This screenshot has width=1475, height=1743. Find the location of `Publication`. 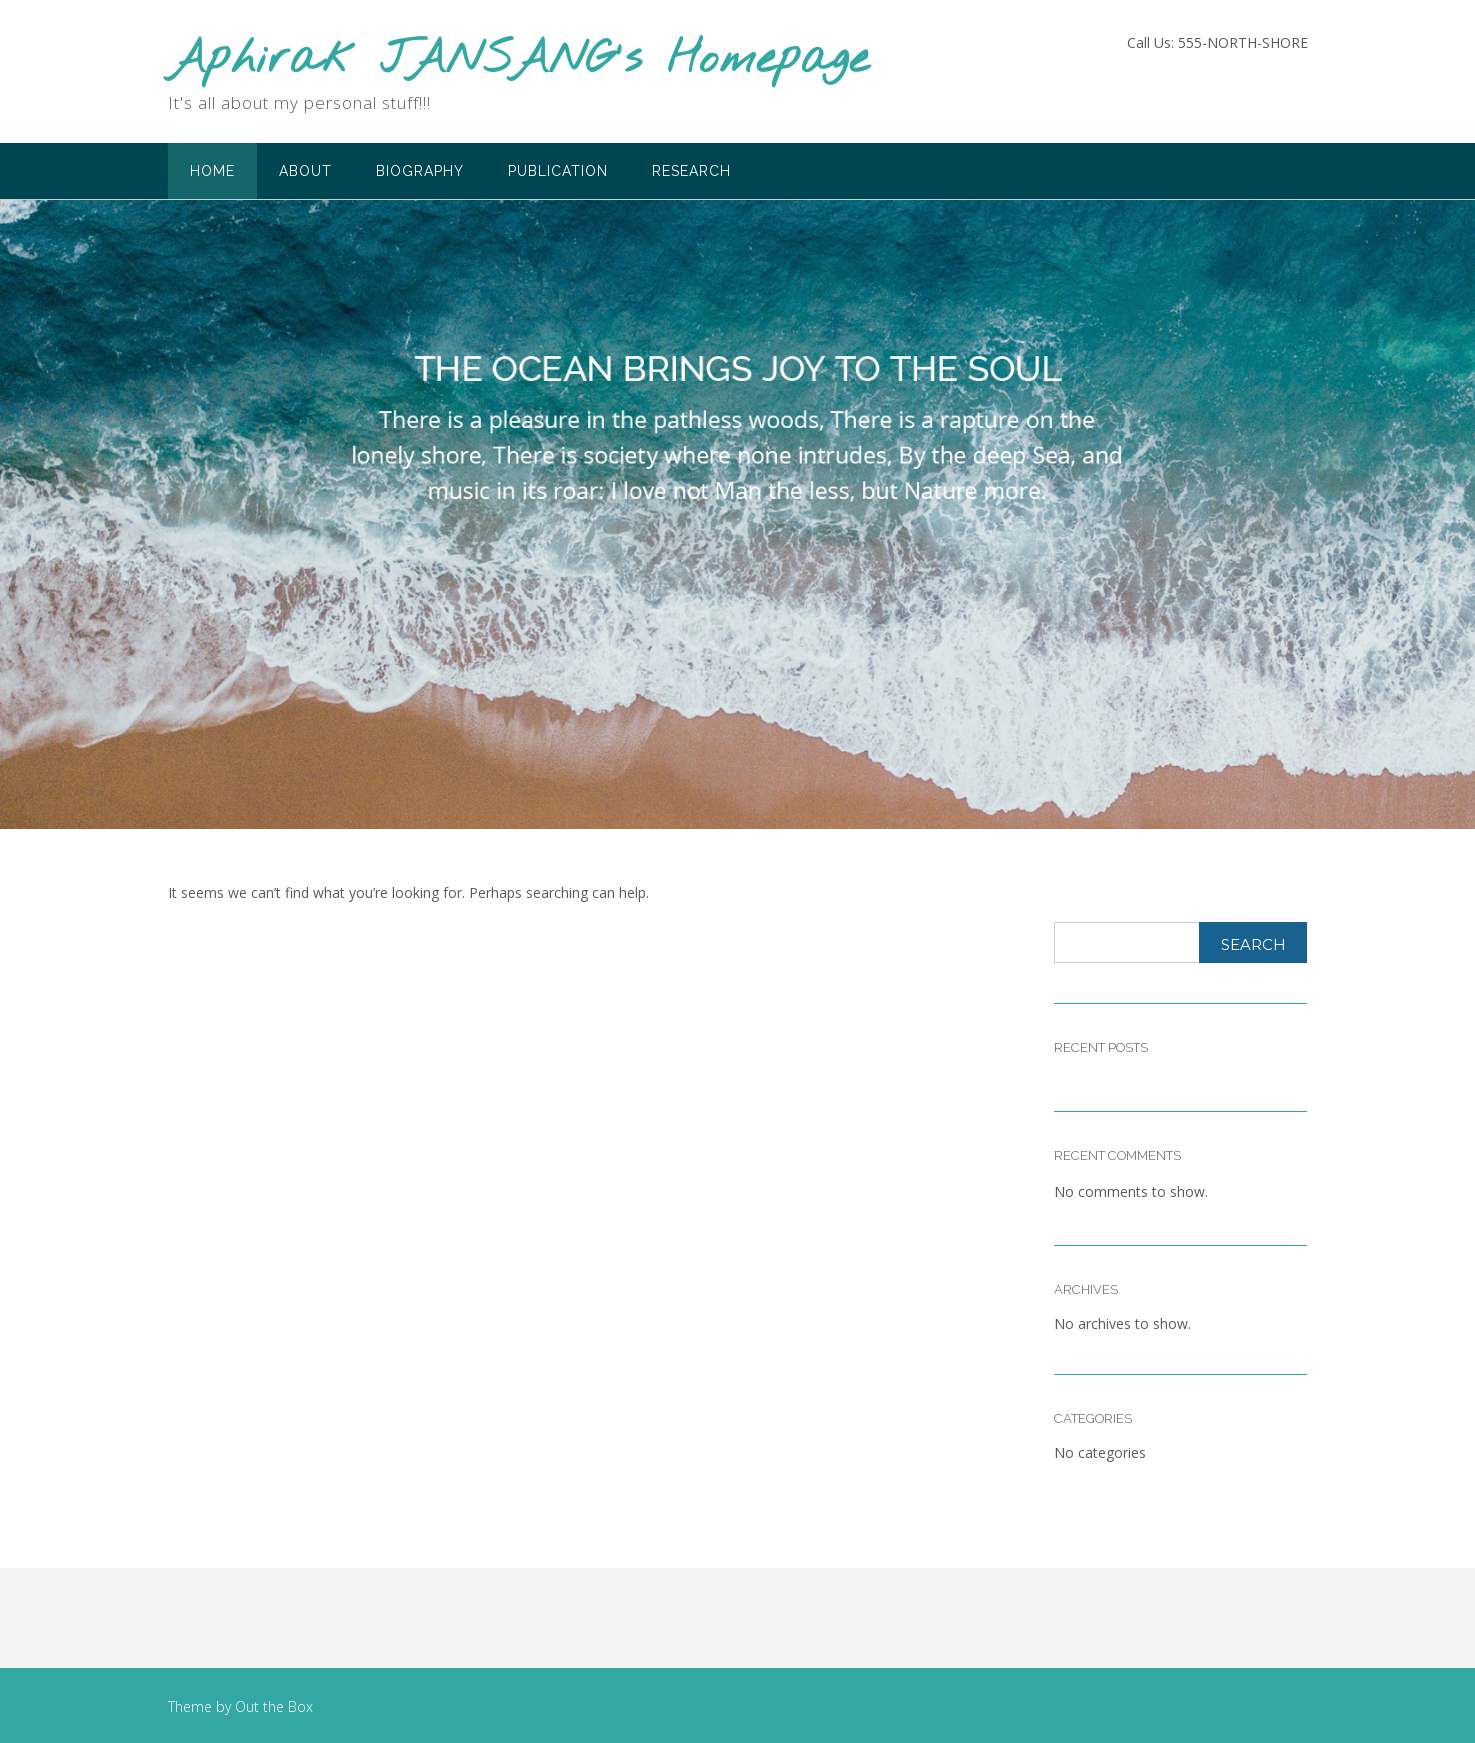

Publication is located at coordinates (558, 171).